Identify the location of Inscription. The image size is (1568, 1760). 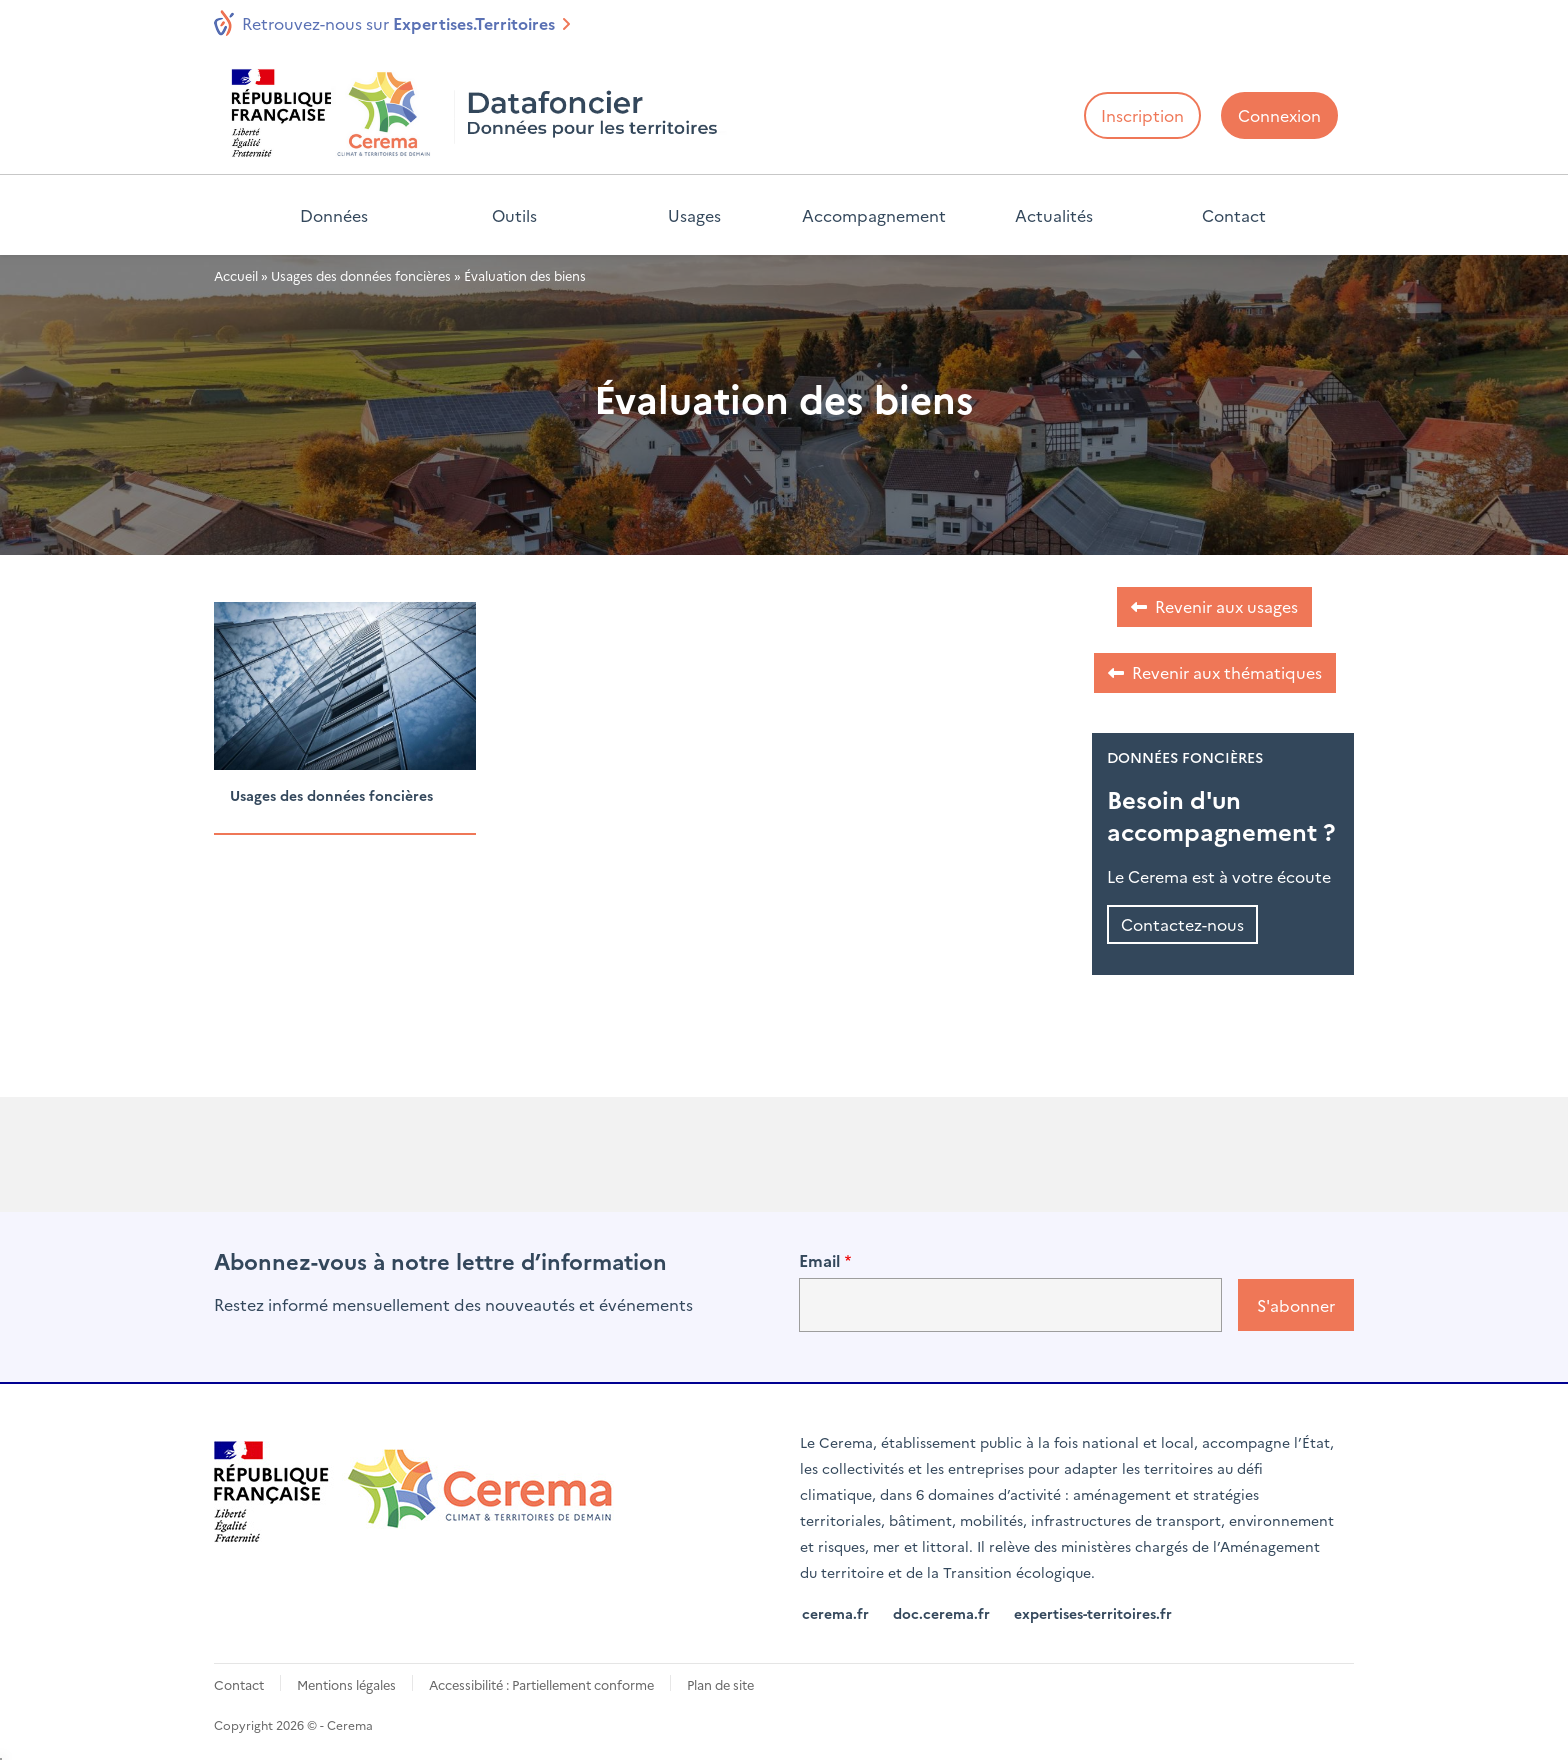
(1142, 115).